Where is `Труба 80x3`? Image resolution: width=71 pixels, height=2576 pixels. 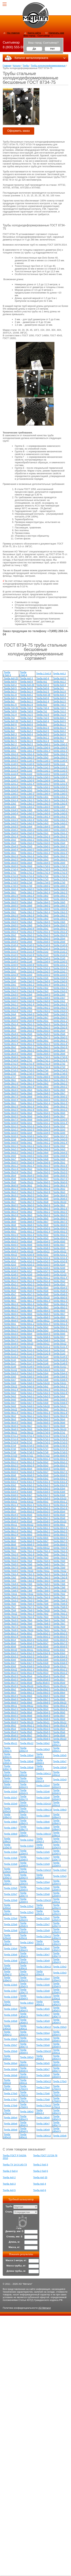
Труба 80x3 is located at coordinates (26, 1636).